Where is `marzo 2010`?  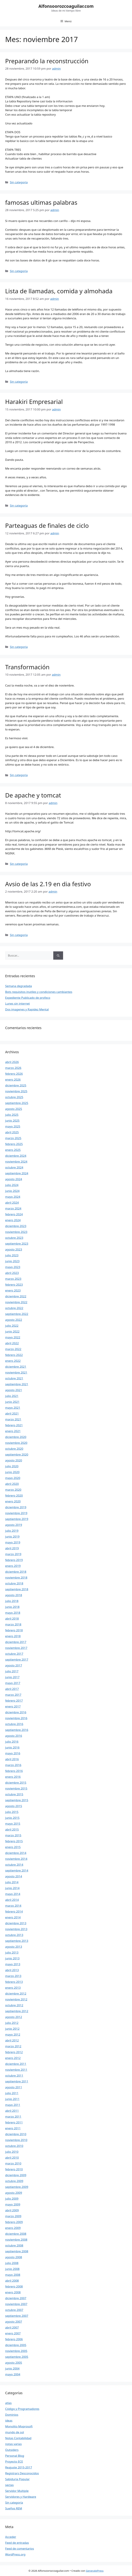 marzo 2010 is located at coordinates (13, 2163).